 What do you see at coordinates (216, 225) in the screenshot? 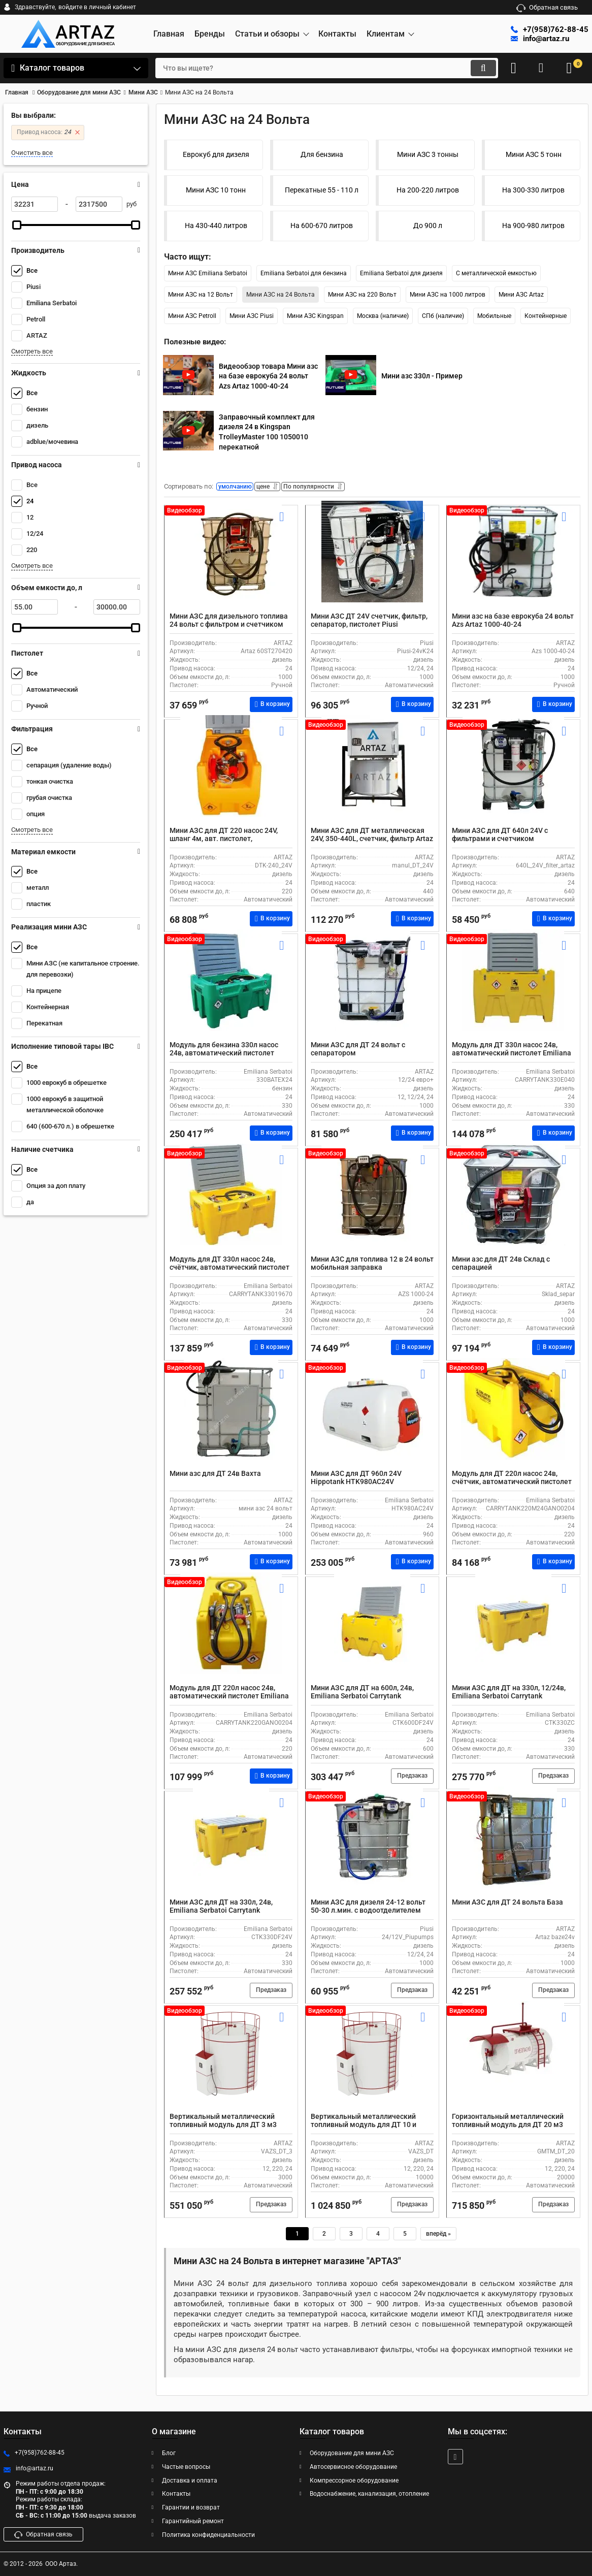
I see `На 430-440 литров` at bounding box center [216, 225].